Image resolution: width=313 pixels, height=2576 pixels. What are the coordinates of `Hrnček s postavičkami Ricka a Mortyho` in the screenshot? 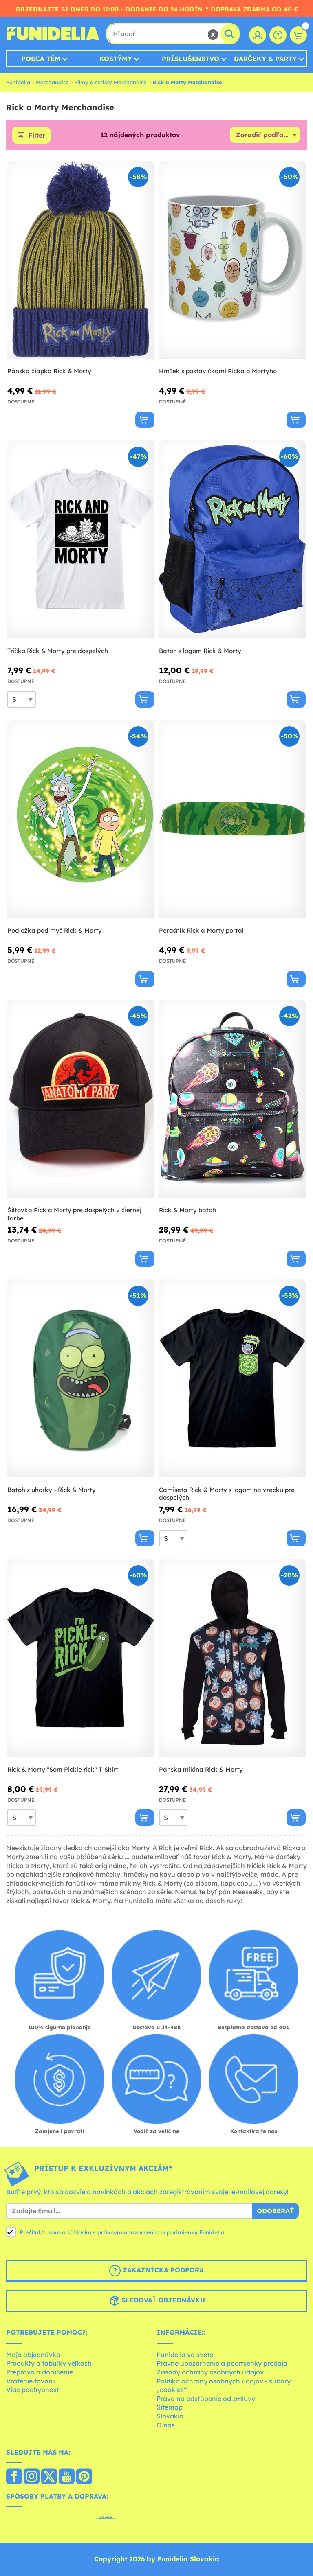 It's located at (218, 371).